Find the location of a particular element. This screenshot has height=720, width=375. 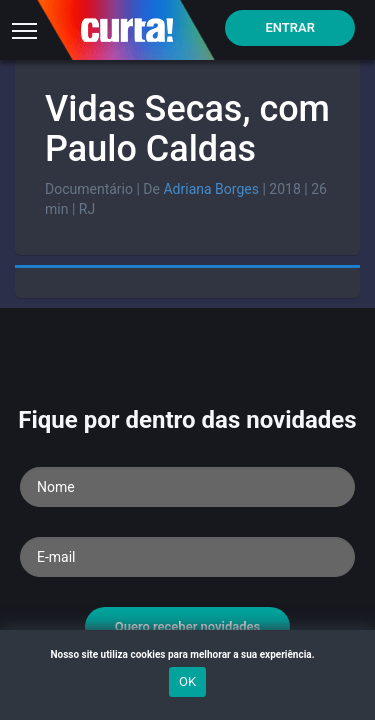

Adriana Borges is located at coordinates (210, 189).